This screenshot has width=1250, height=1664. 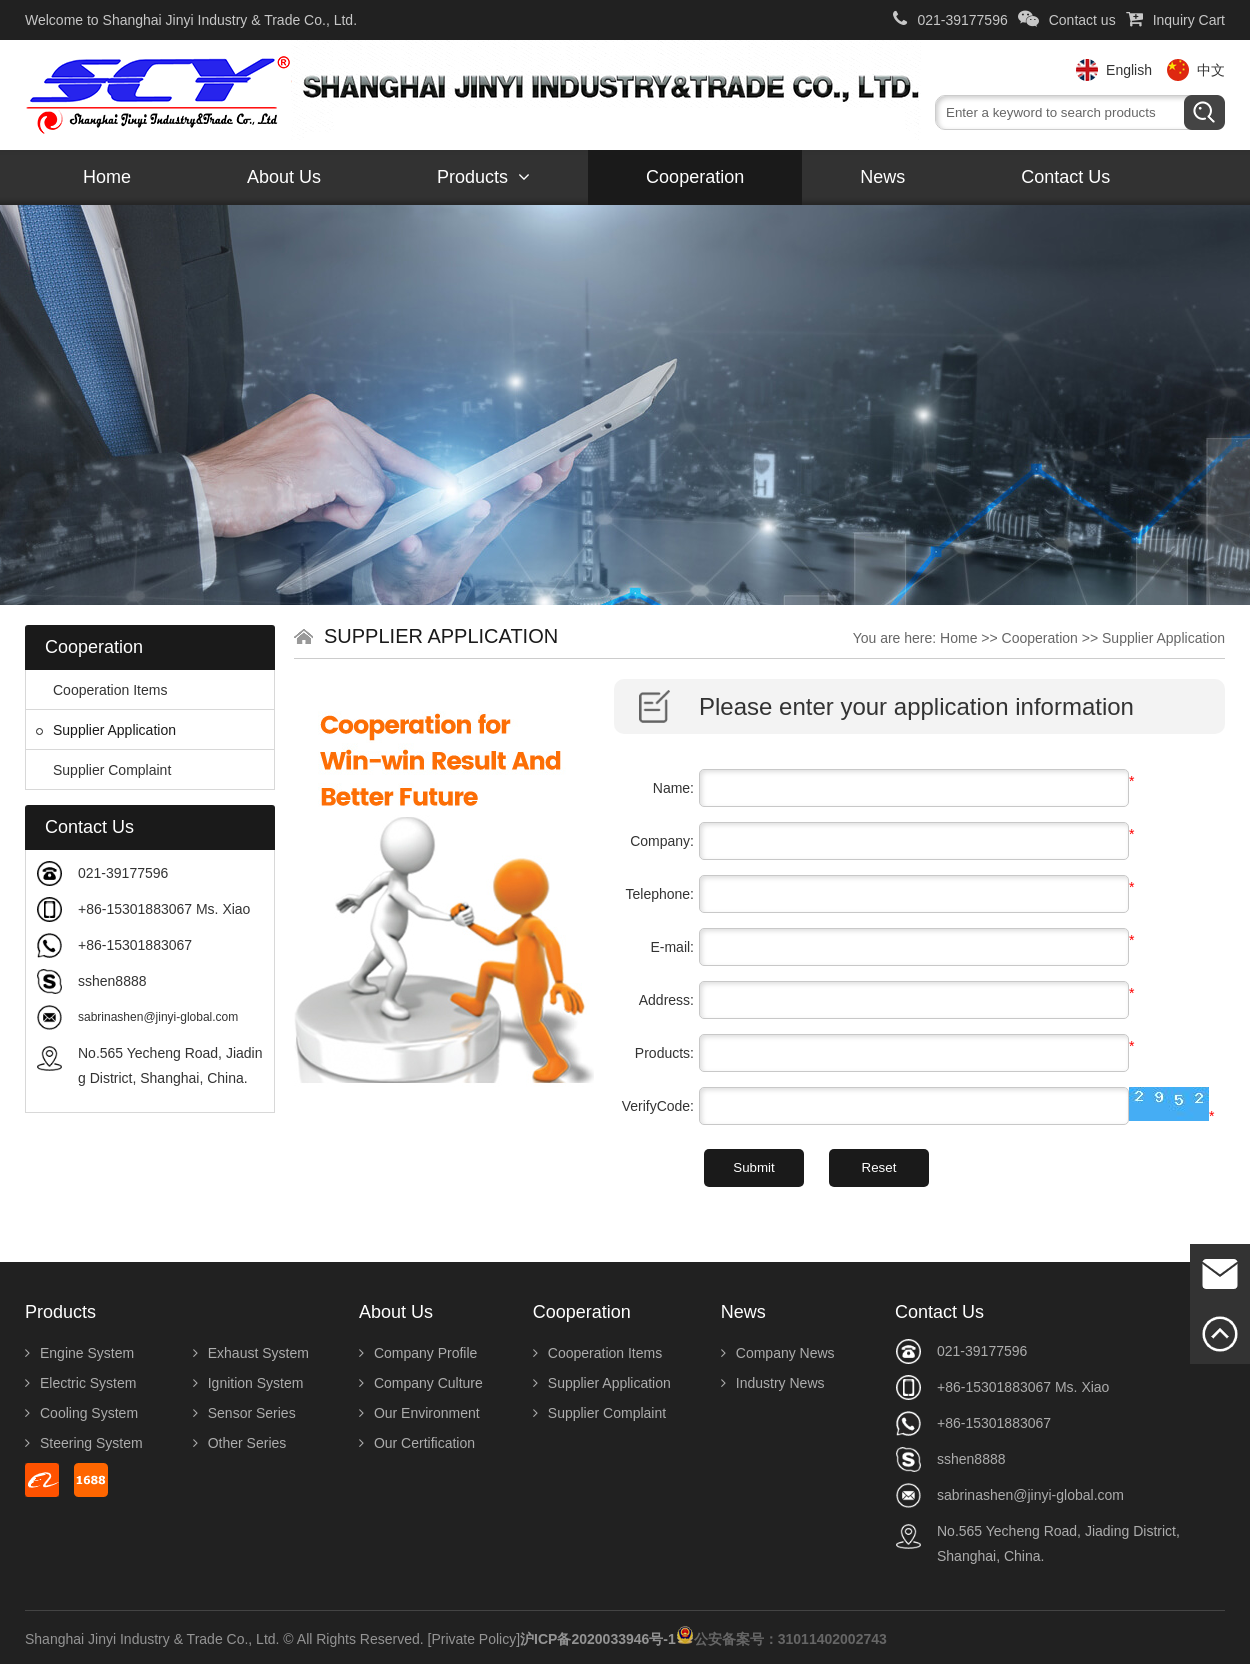 I want to click on Company Culture, so click(x=421, y=1383).